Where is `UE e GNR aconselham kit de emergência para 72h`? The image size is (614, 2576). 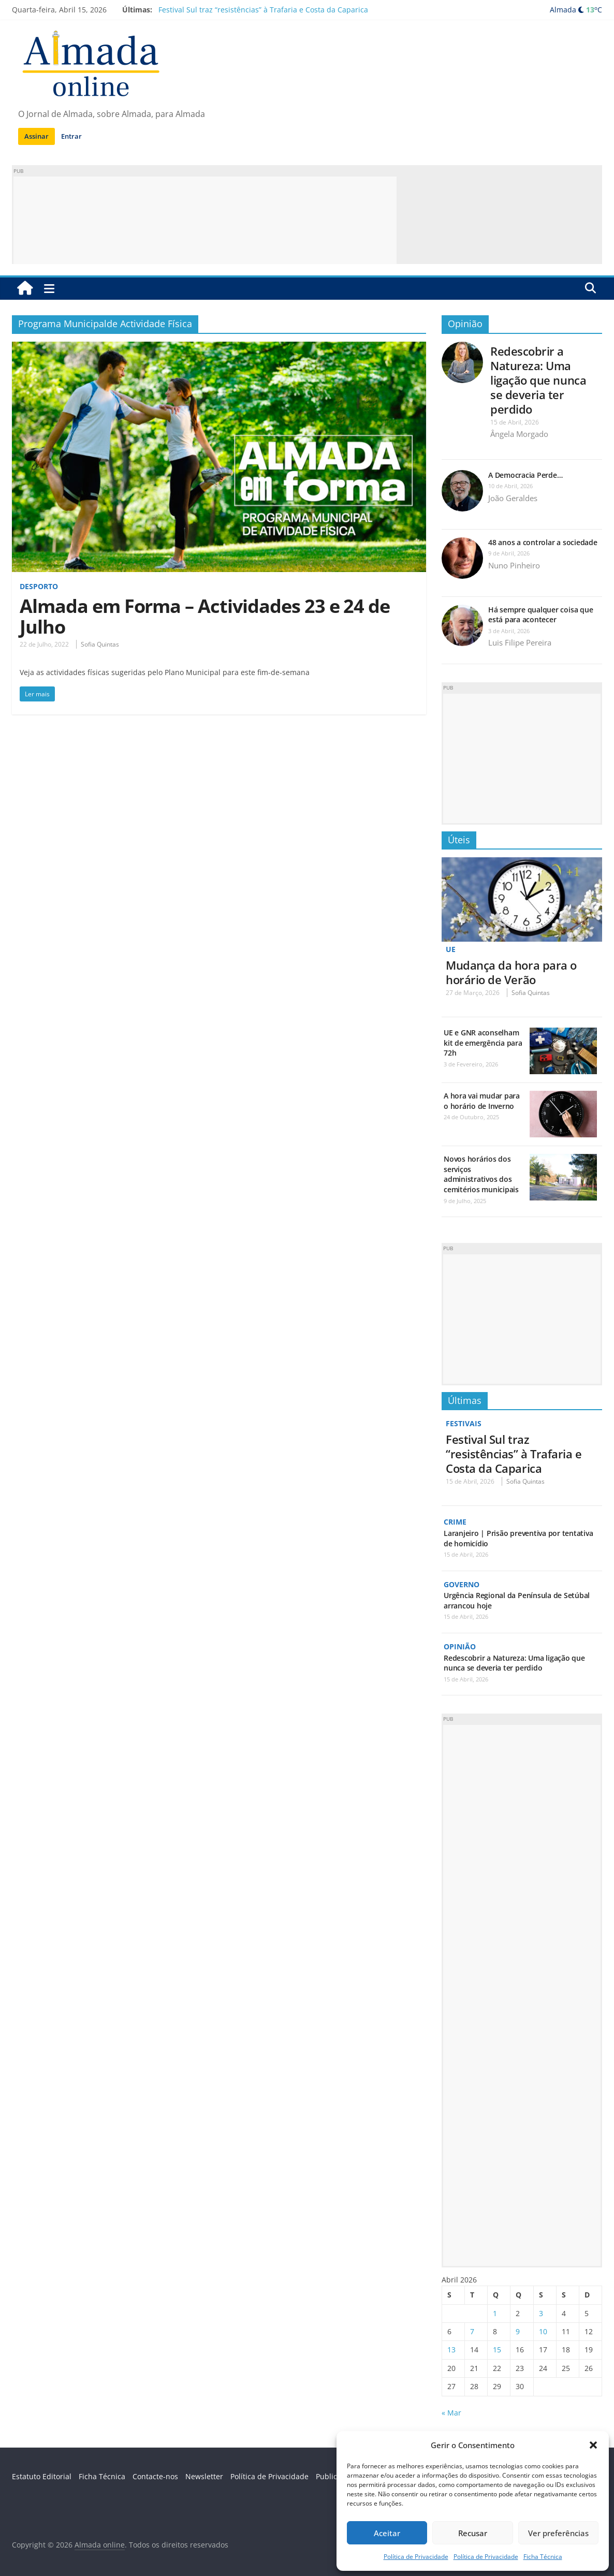
UE e GNR aconselham kit de emergência para 72h is located at coordinates (483, 1043).